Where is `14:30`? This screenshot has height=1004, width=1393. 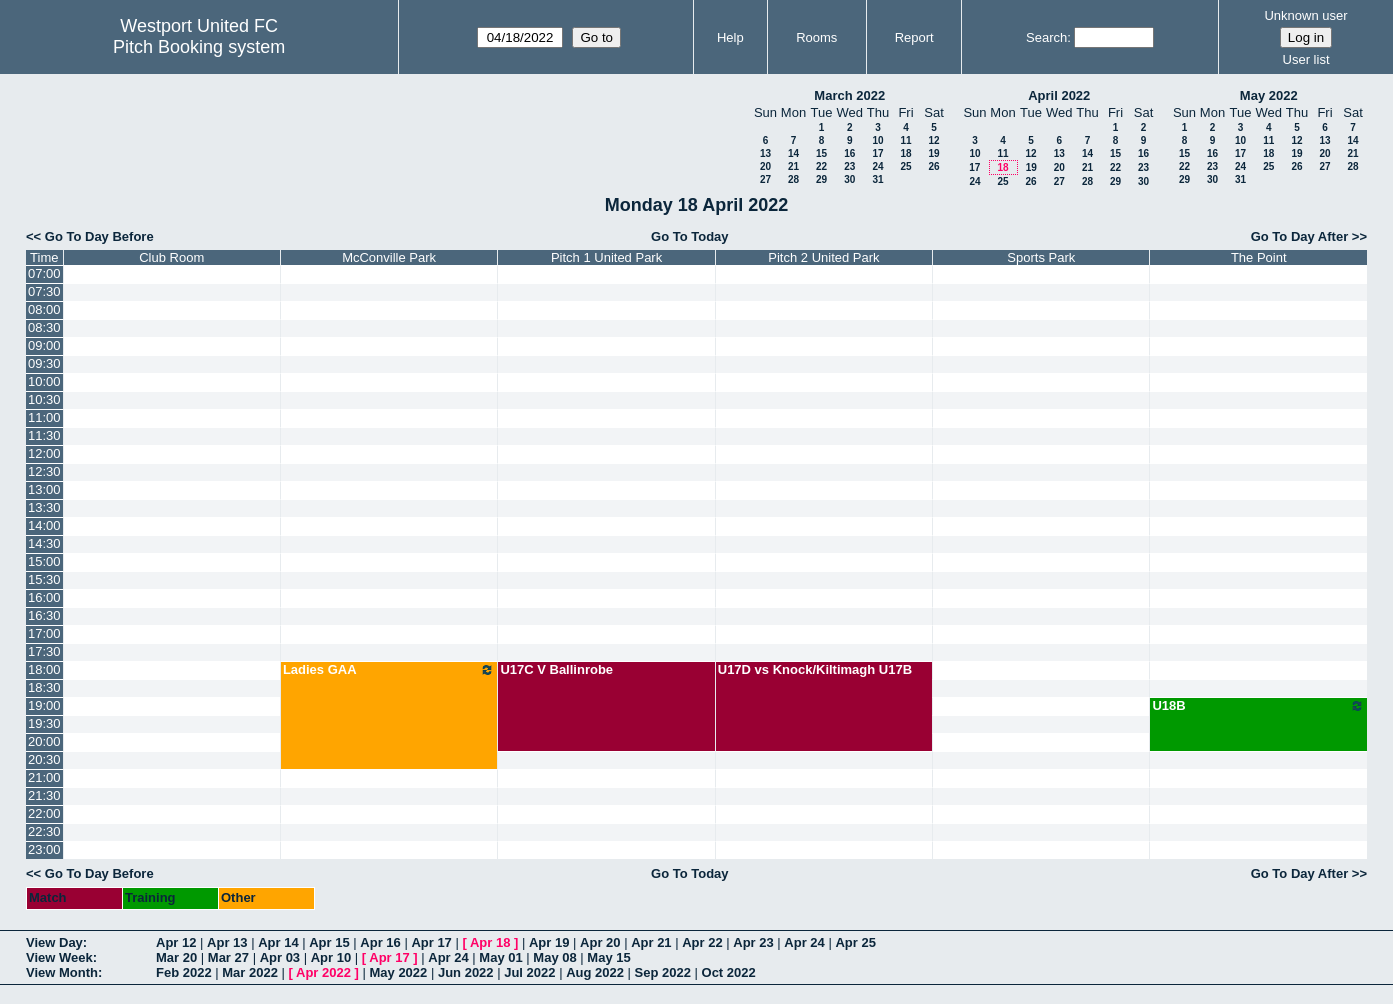 14:30 is located at coordinates (44, 543).